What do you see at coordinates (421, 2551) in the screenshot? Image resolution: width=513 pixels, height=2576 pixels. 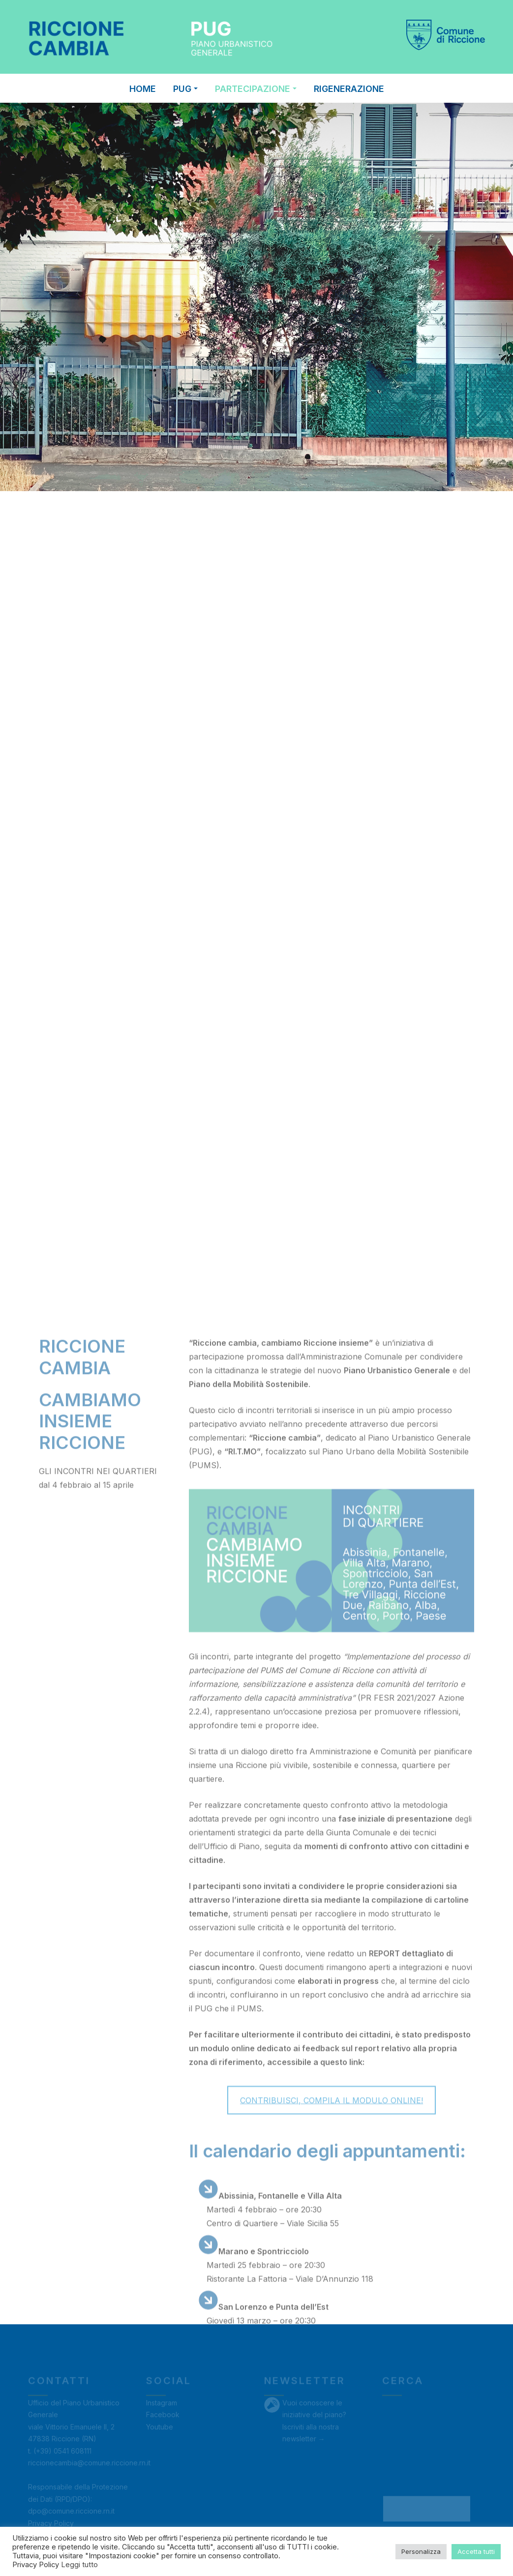 I see `Personalizza [button]` at bounding box center [421, 2551].